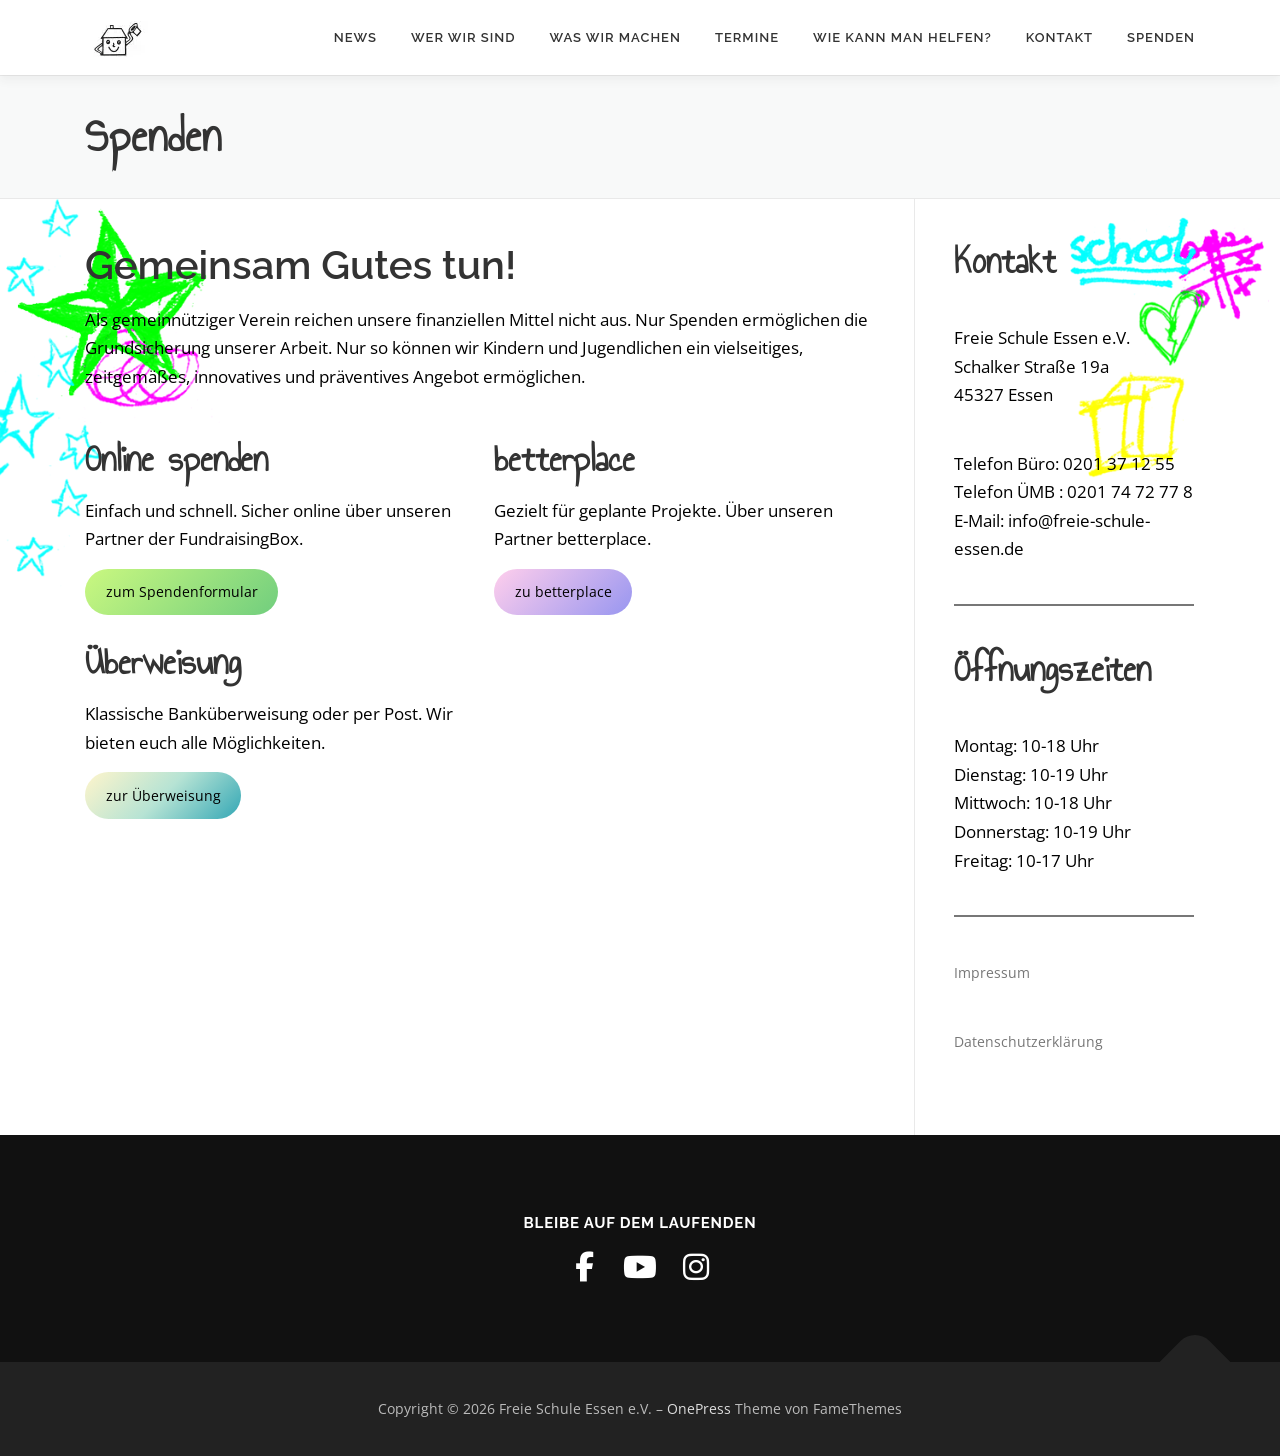 The height and width of the screenshot is (1456, 1280). I want to click on Kontakt, so click(1059, 37).